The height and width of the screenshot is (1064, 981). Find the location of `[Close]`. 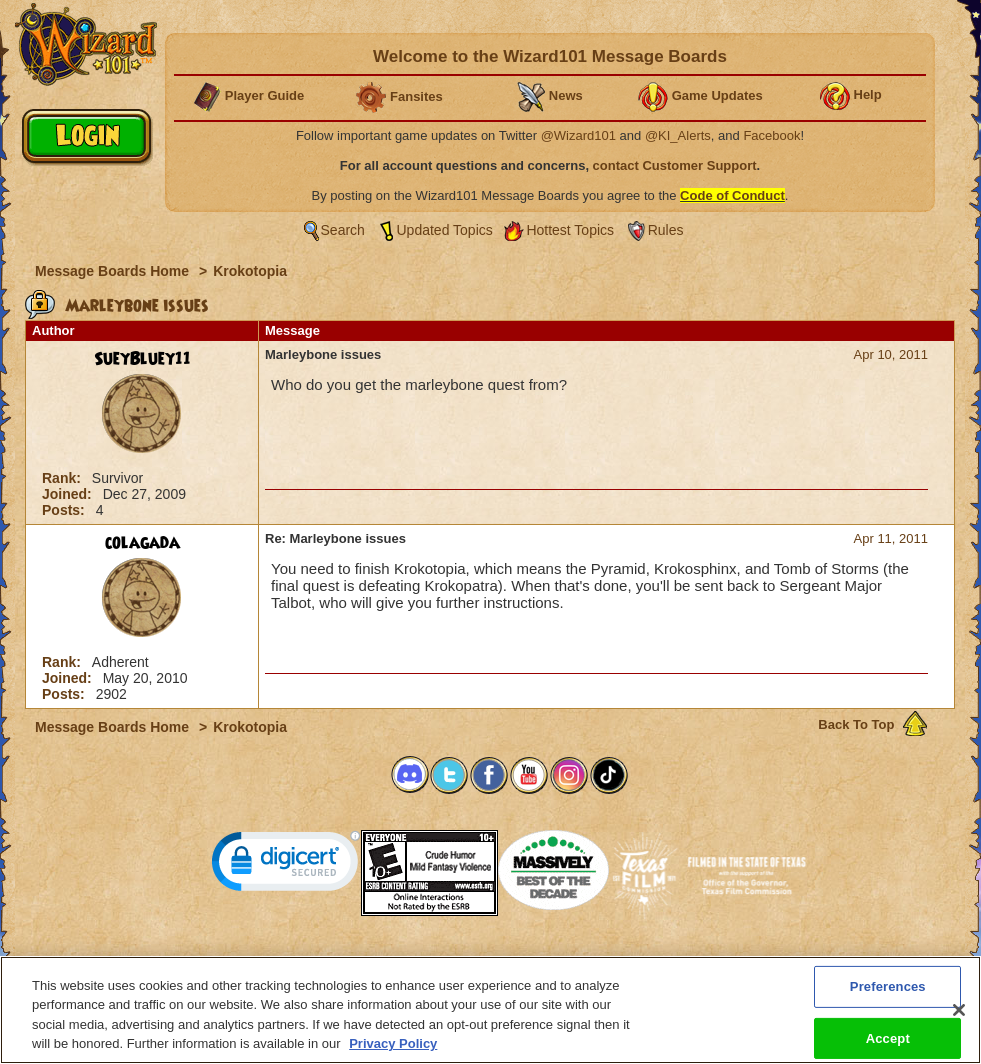

[Close] is located at coordinates (959, 1014).